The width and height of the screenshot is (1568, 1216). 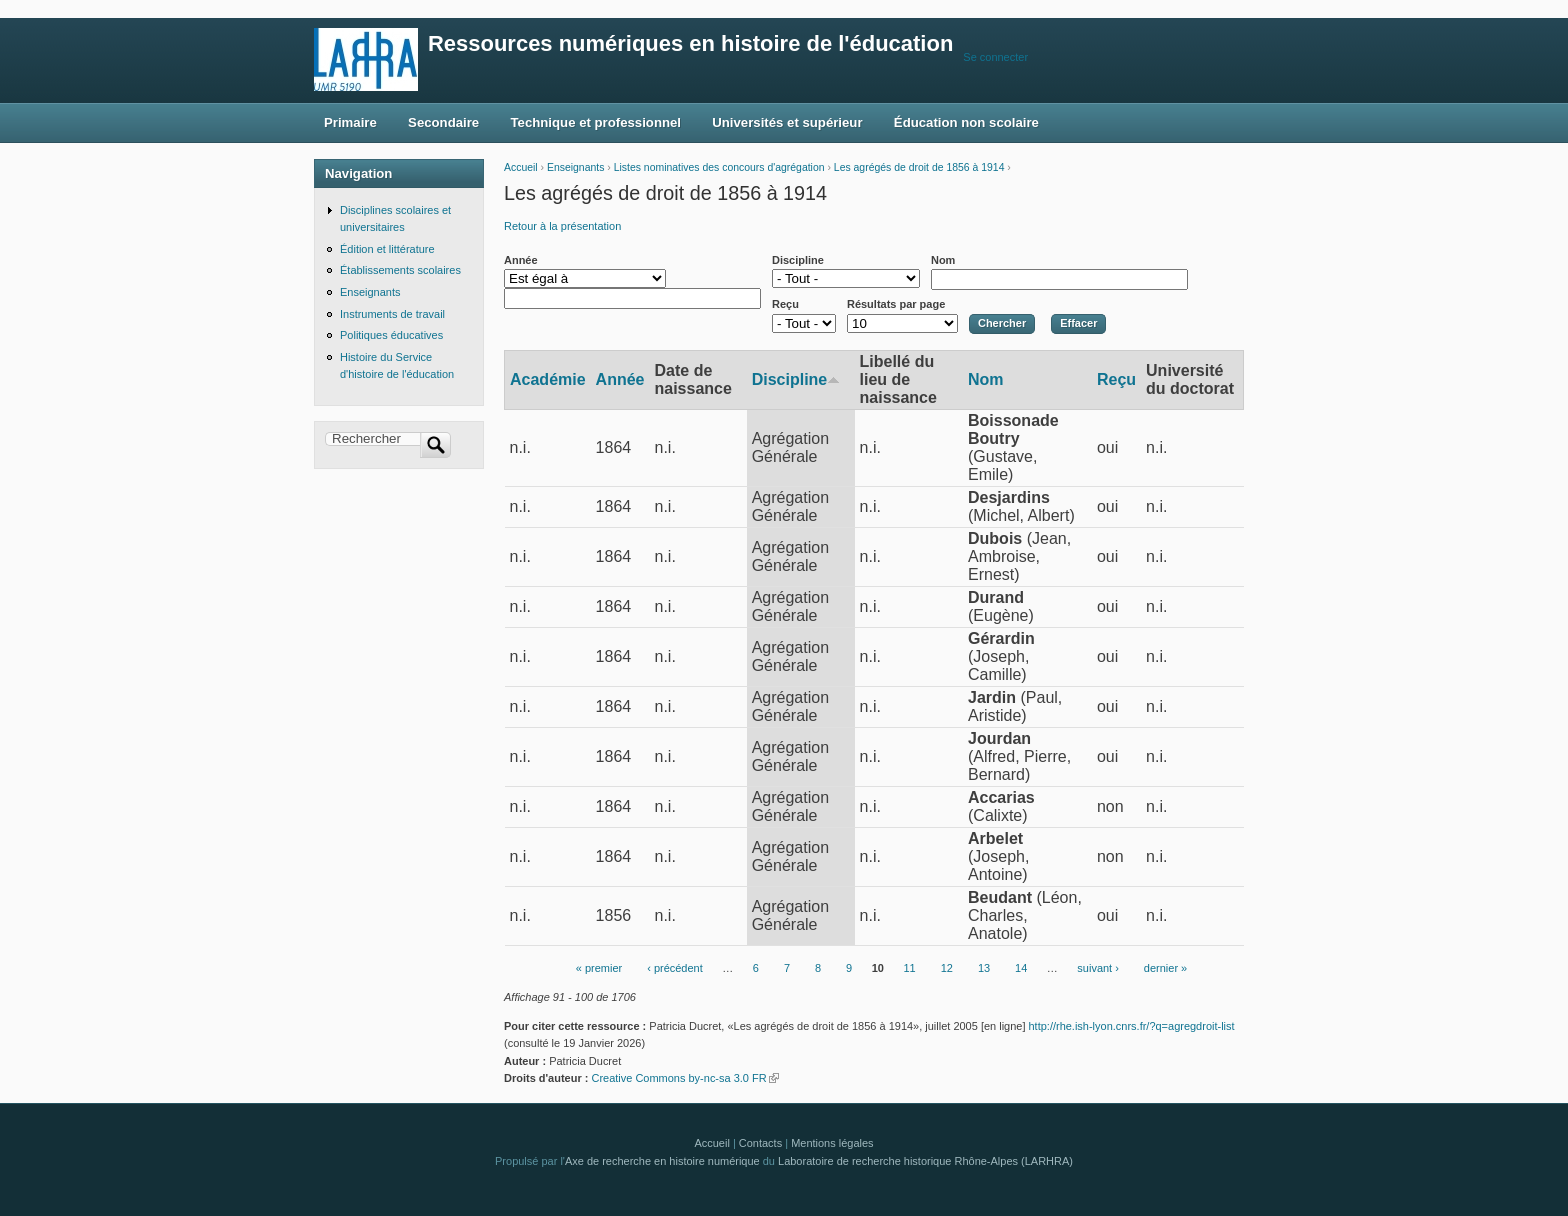 What do you see at coordinates (443, 122) in the screenshot?
I see `Secondaire` at bounding box center [443, 122].